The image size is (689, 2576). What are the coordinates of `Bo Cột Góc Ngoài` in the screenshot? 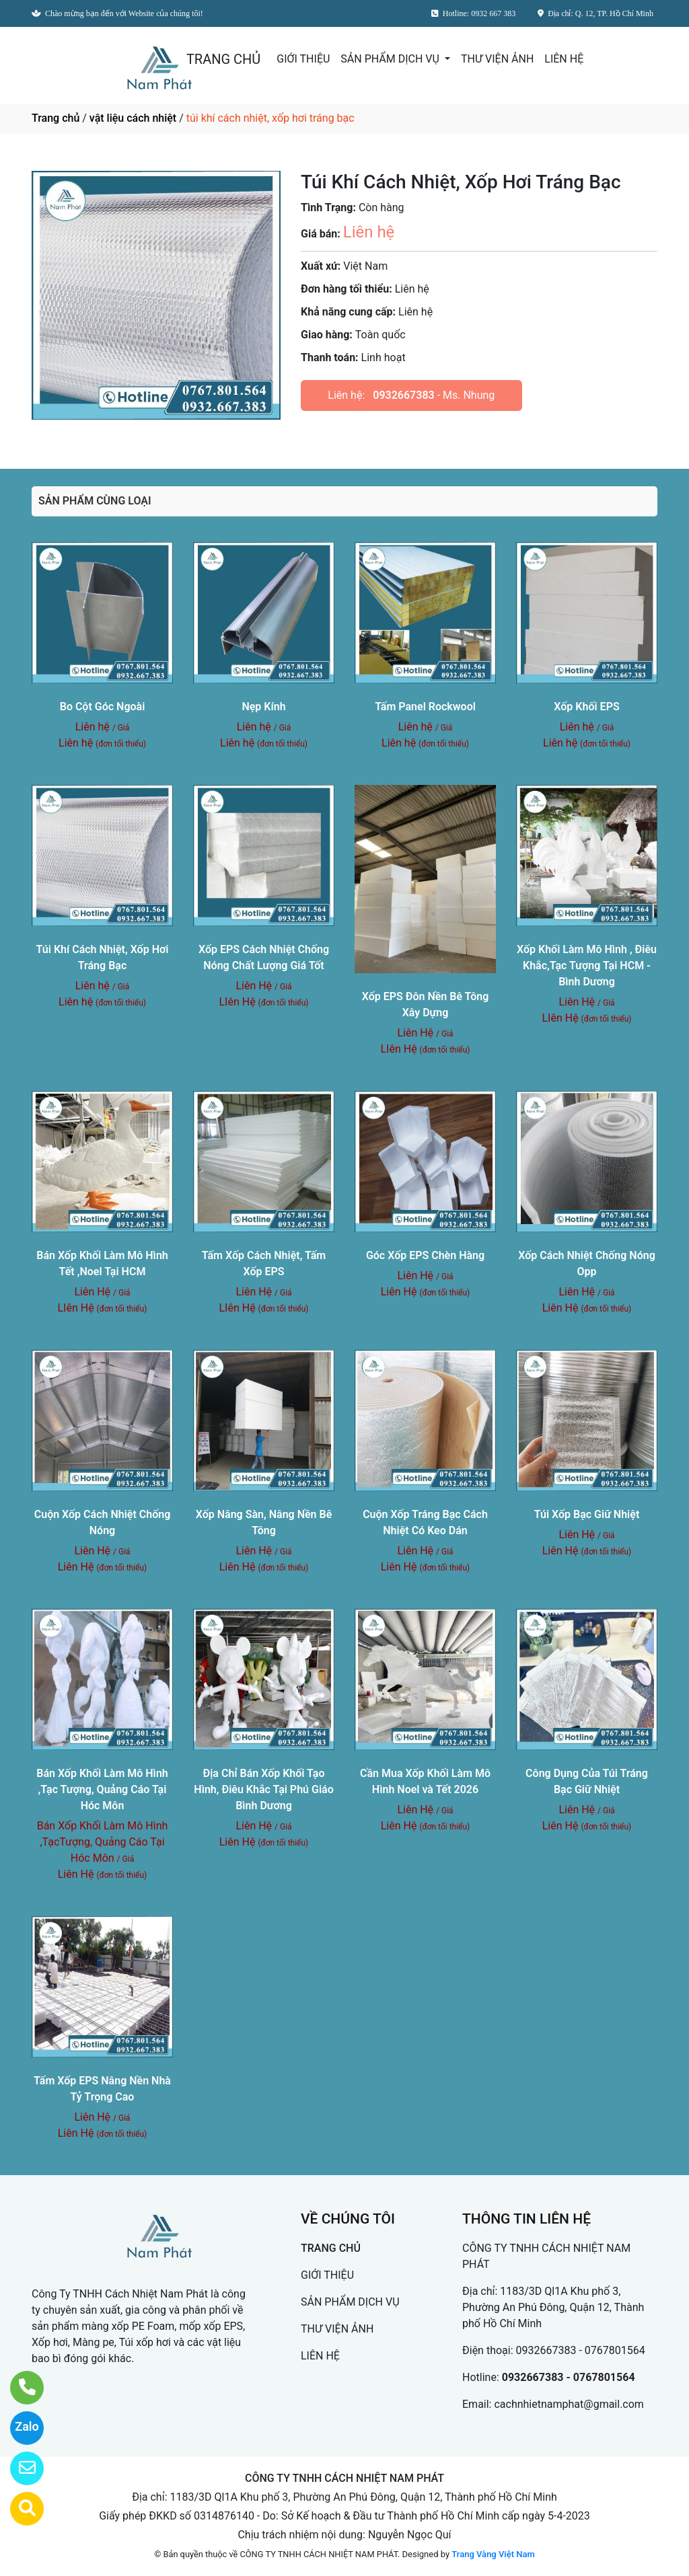 It's located at (102, 706).